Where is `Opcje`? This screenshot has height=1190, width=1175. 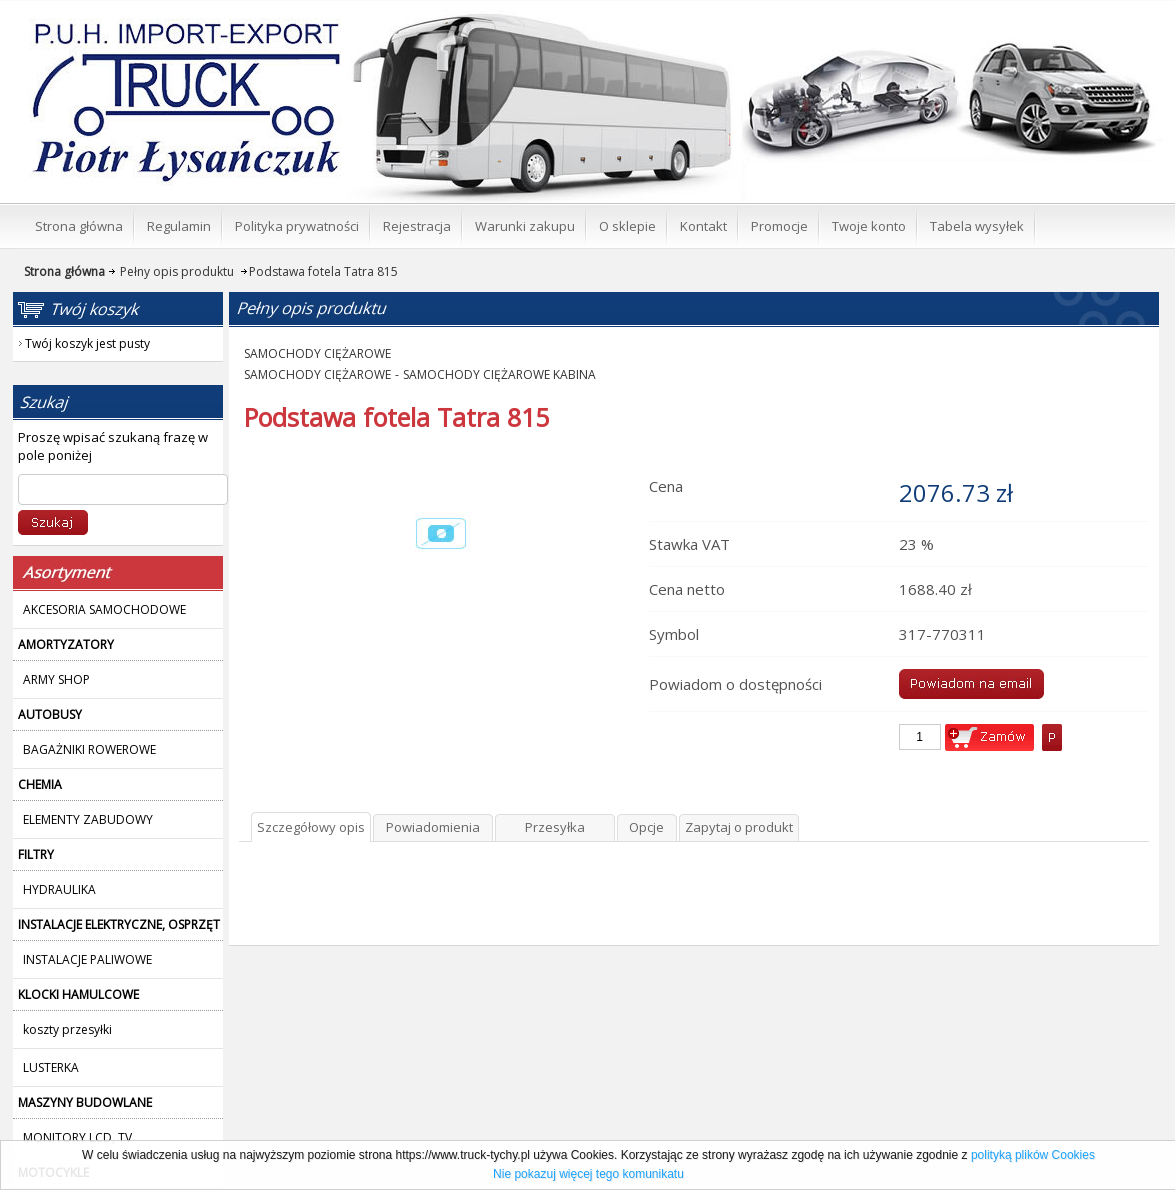
Opcje is located at coordinates (646, 827).